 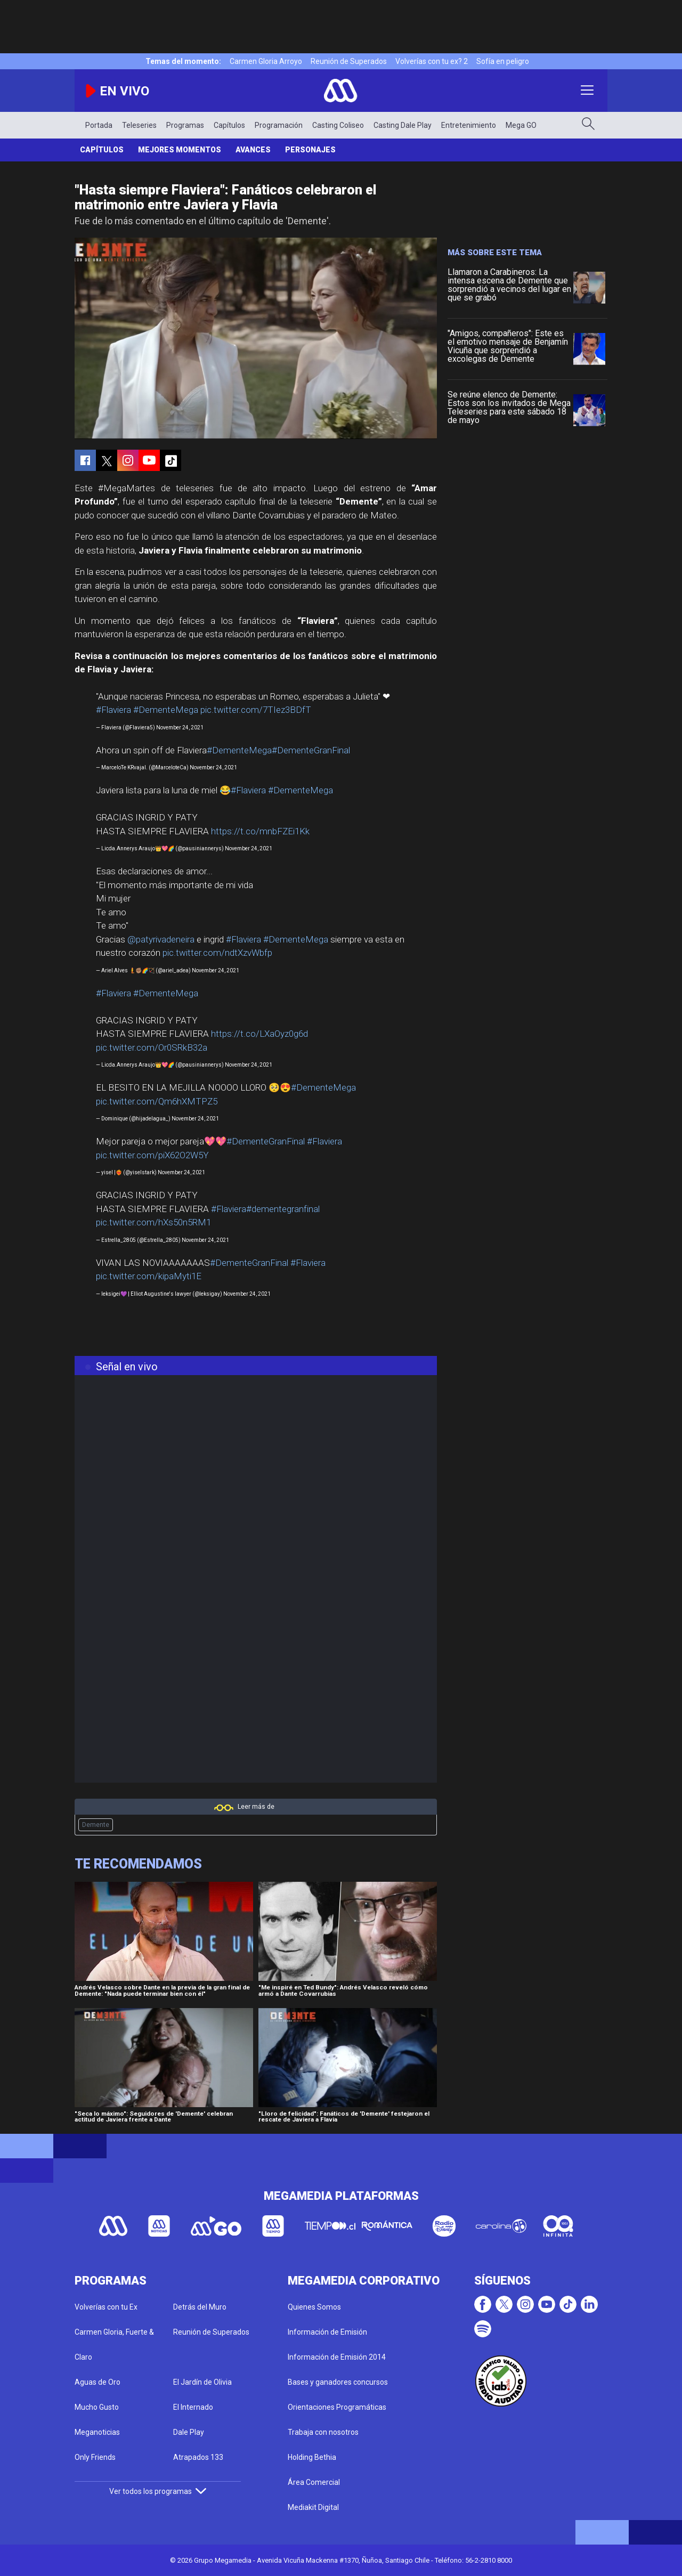 What do you see at coordinates (97, 2382) in the screenshot?
I see `Aguas de Oro` at bounding box center [97, 2382].